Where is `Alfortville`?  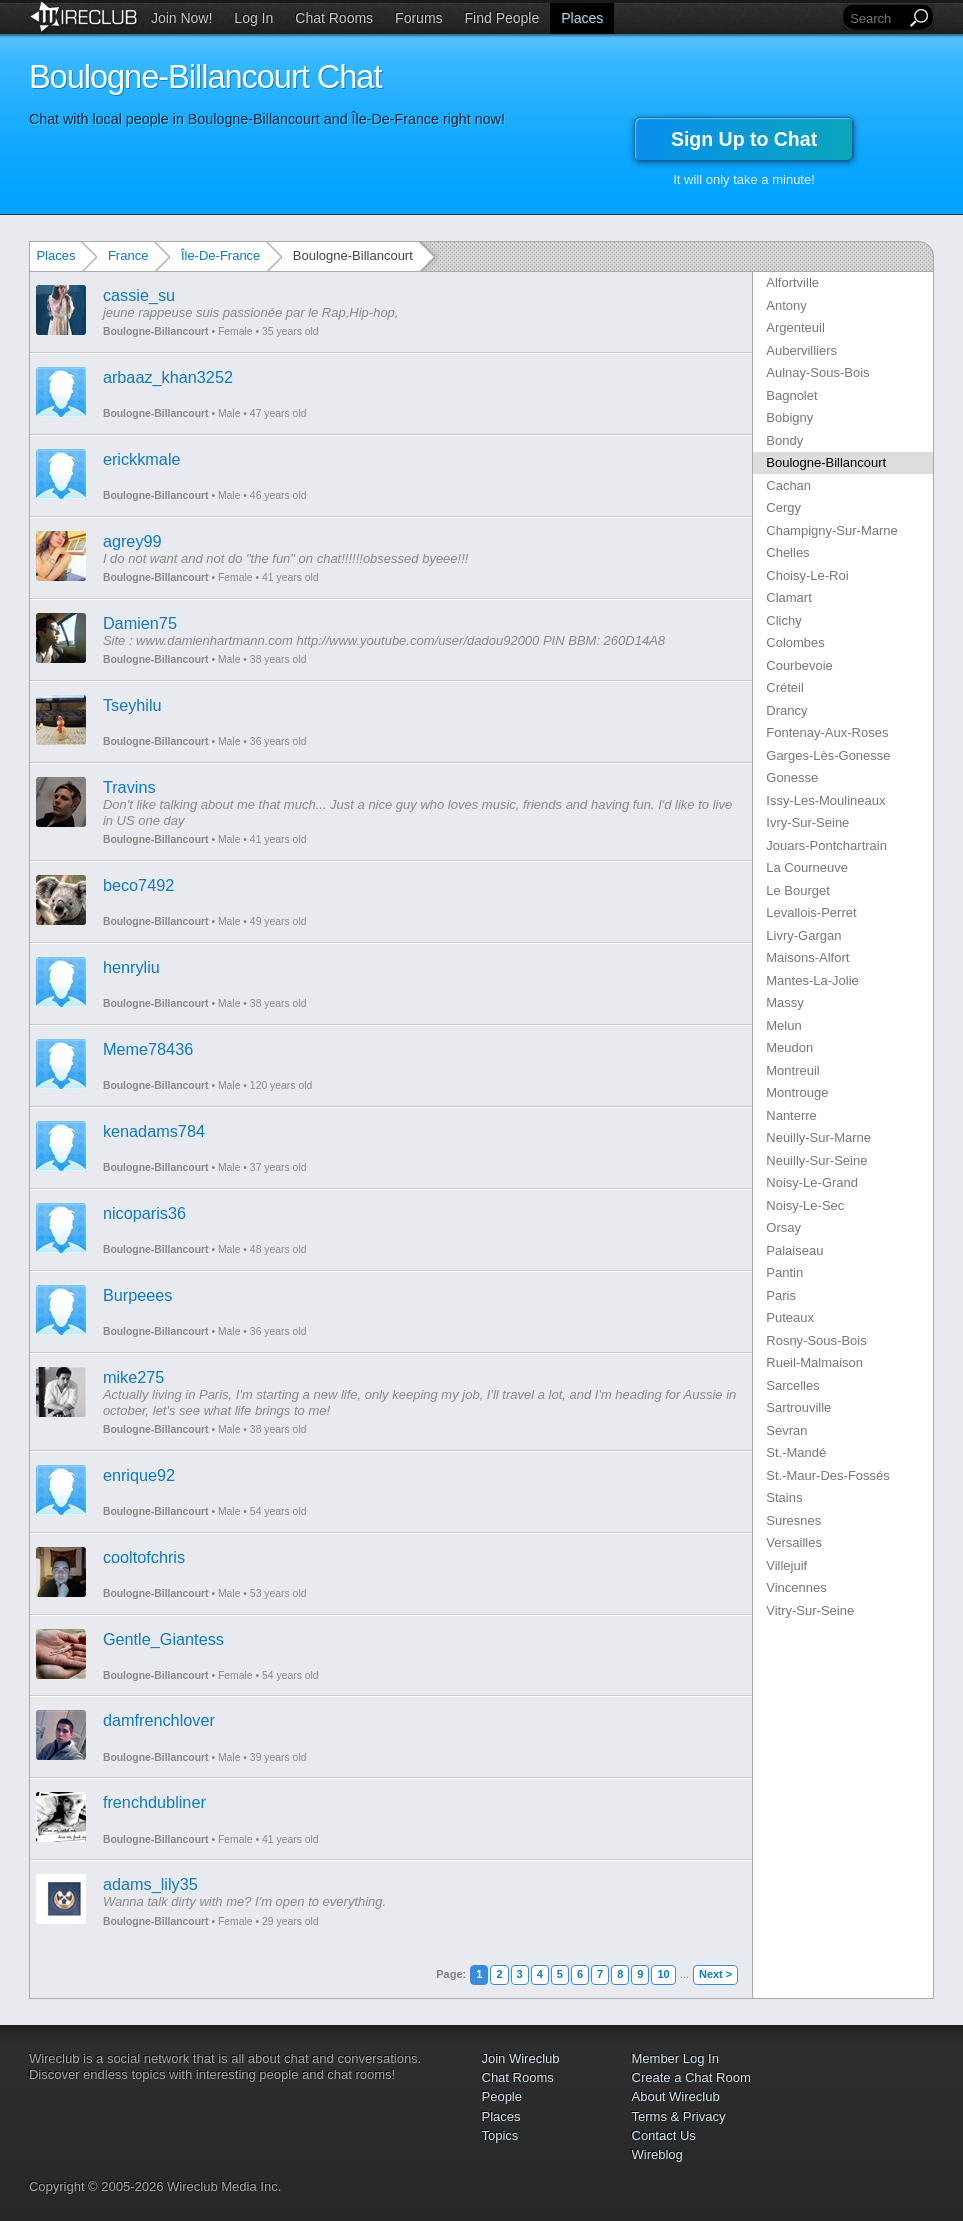 Alfortville is located at coordinates (792, 282).